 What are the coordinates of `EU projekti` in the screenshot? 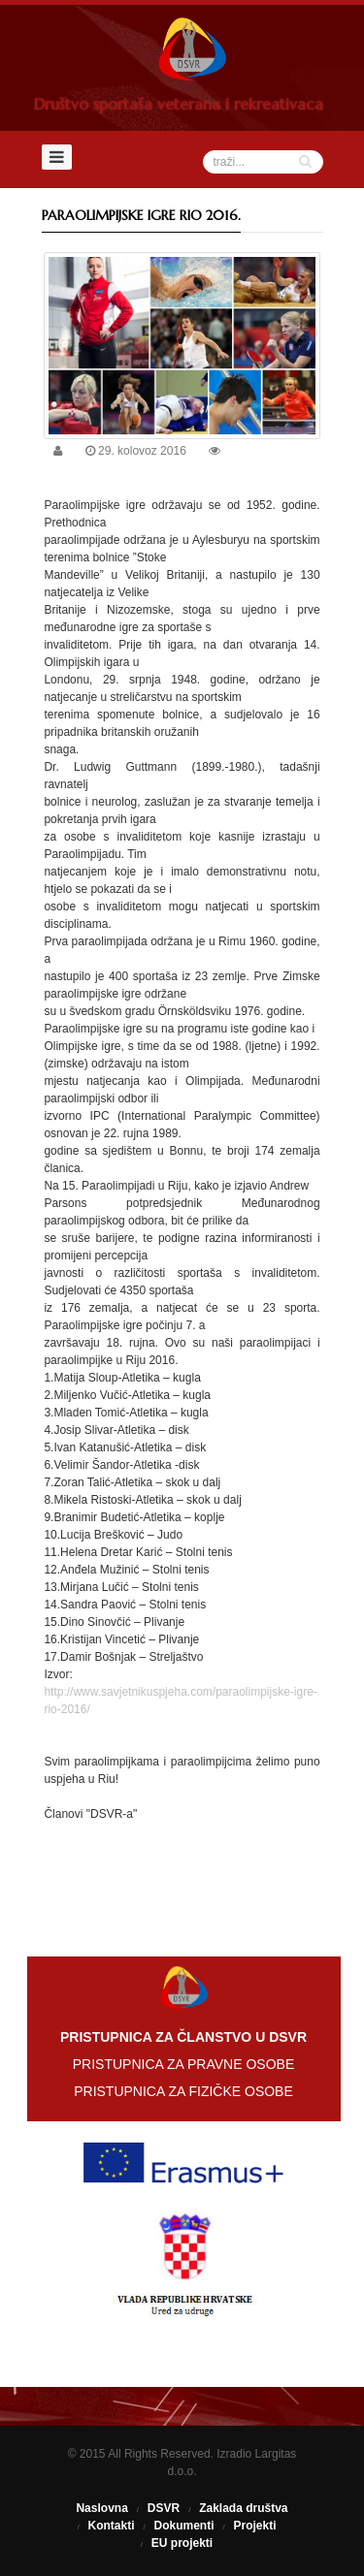 It's located at (182, 2543).